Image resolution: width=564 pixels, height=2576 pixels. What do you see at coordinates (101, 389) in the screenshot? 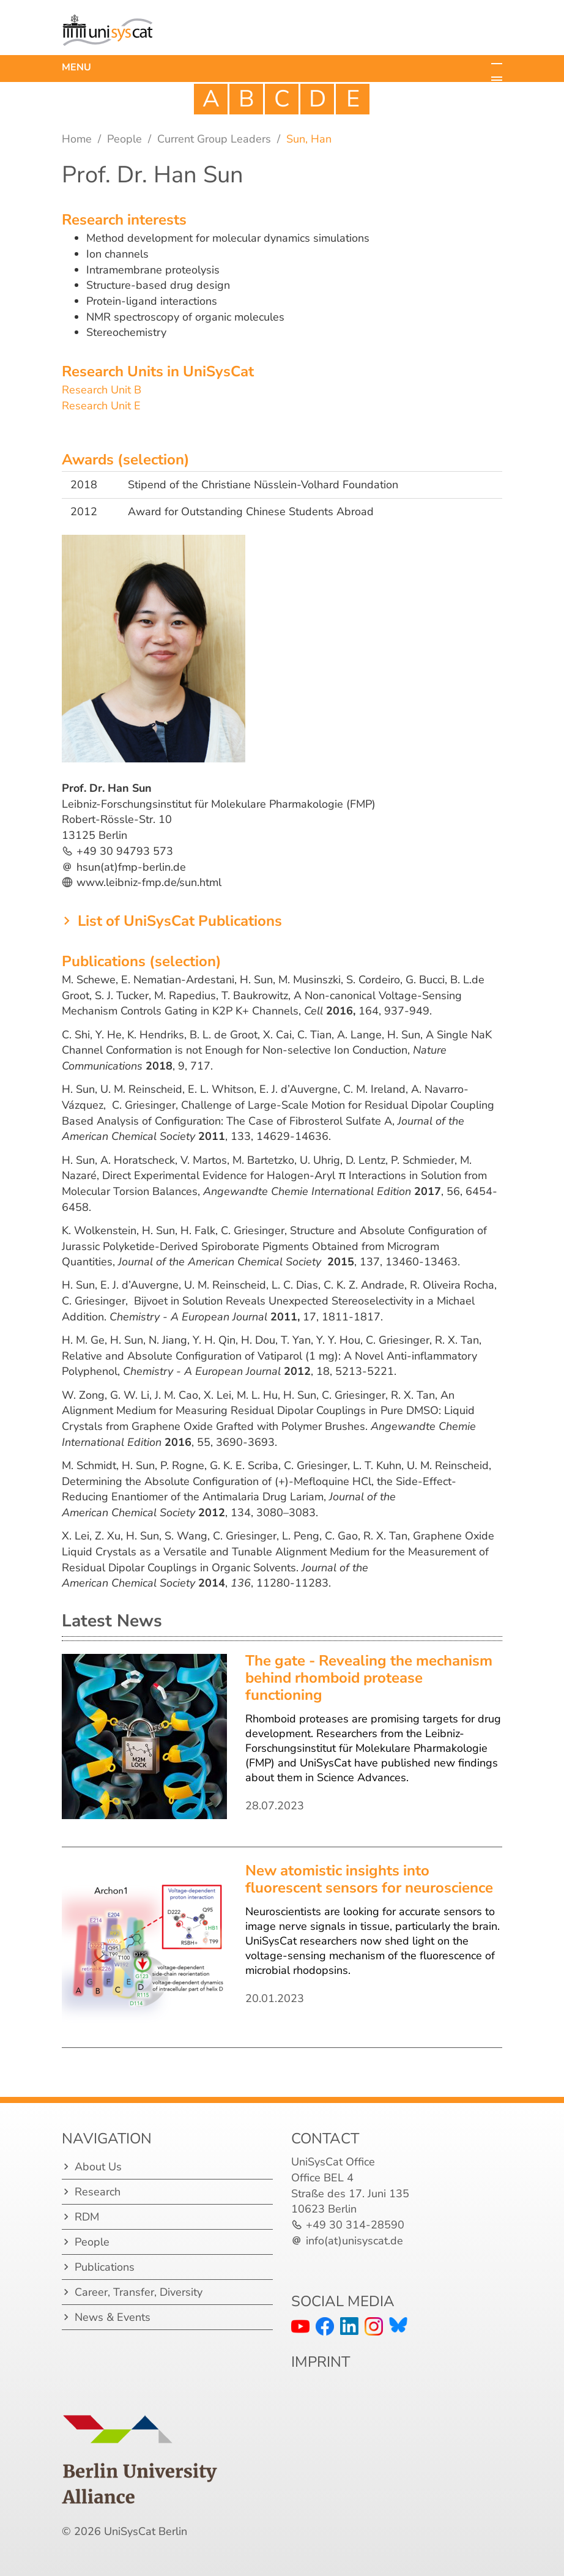
I see `Research Unit B` at bounding box center [101, 389].